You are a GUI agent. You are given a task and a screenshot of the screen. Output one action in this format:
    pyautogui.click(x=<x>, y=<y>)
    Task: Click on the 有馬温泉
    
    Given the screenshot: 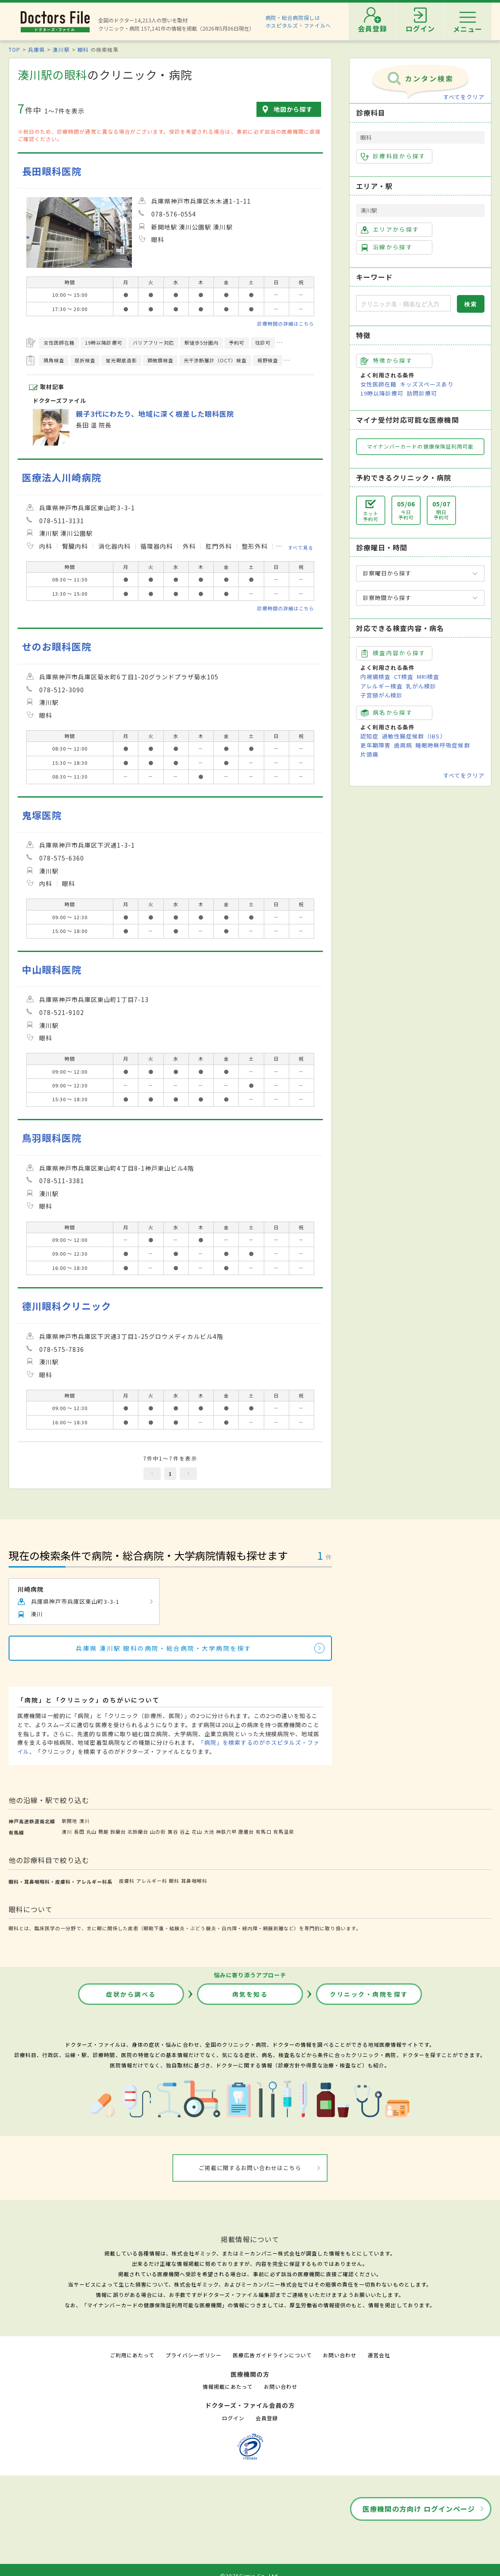 What is the action you would take?
    pyautogui.click(x=283, y=1831)
    